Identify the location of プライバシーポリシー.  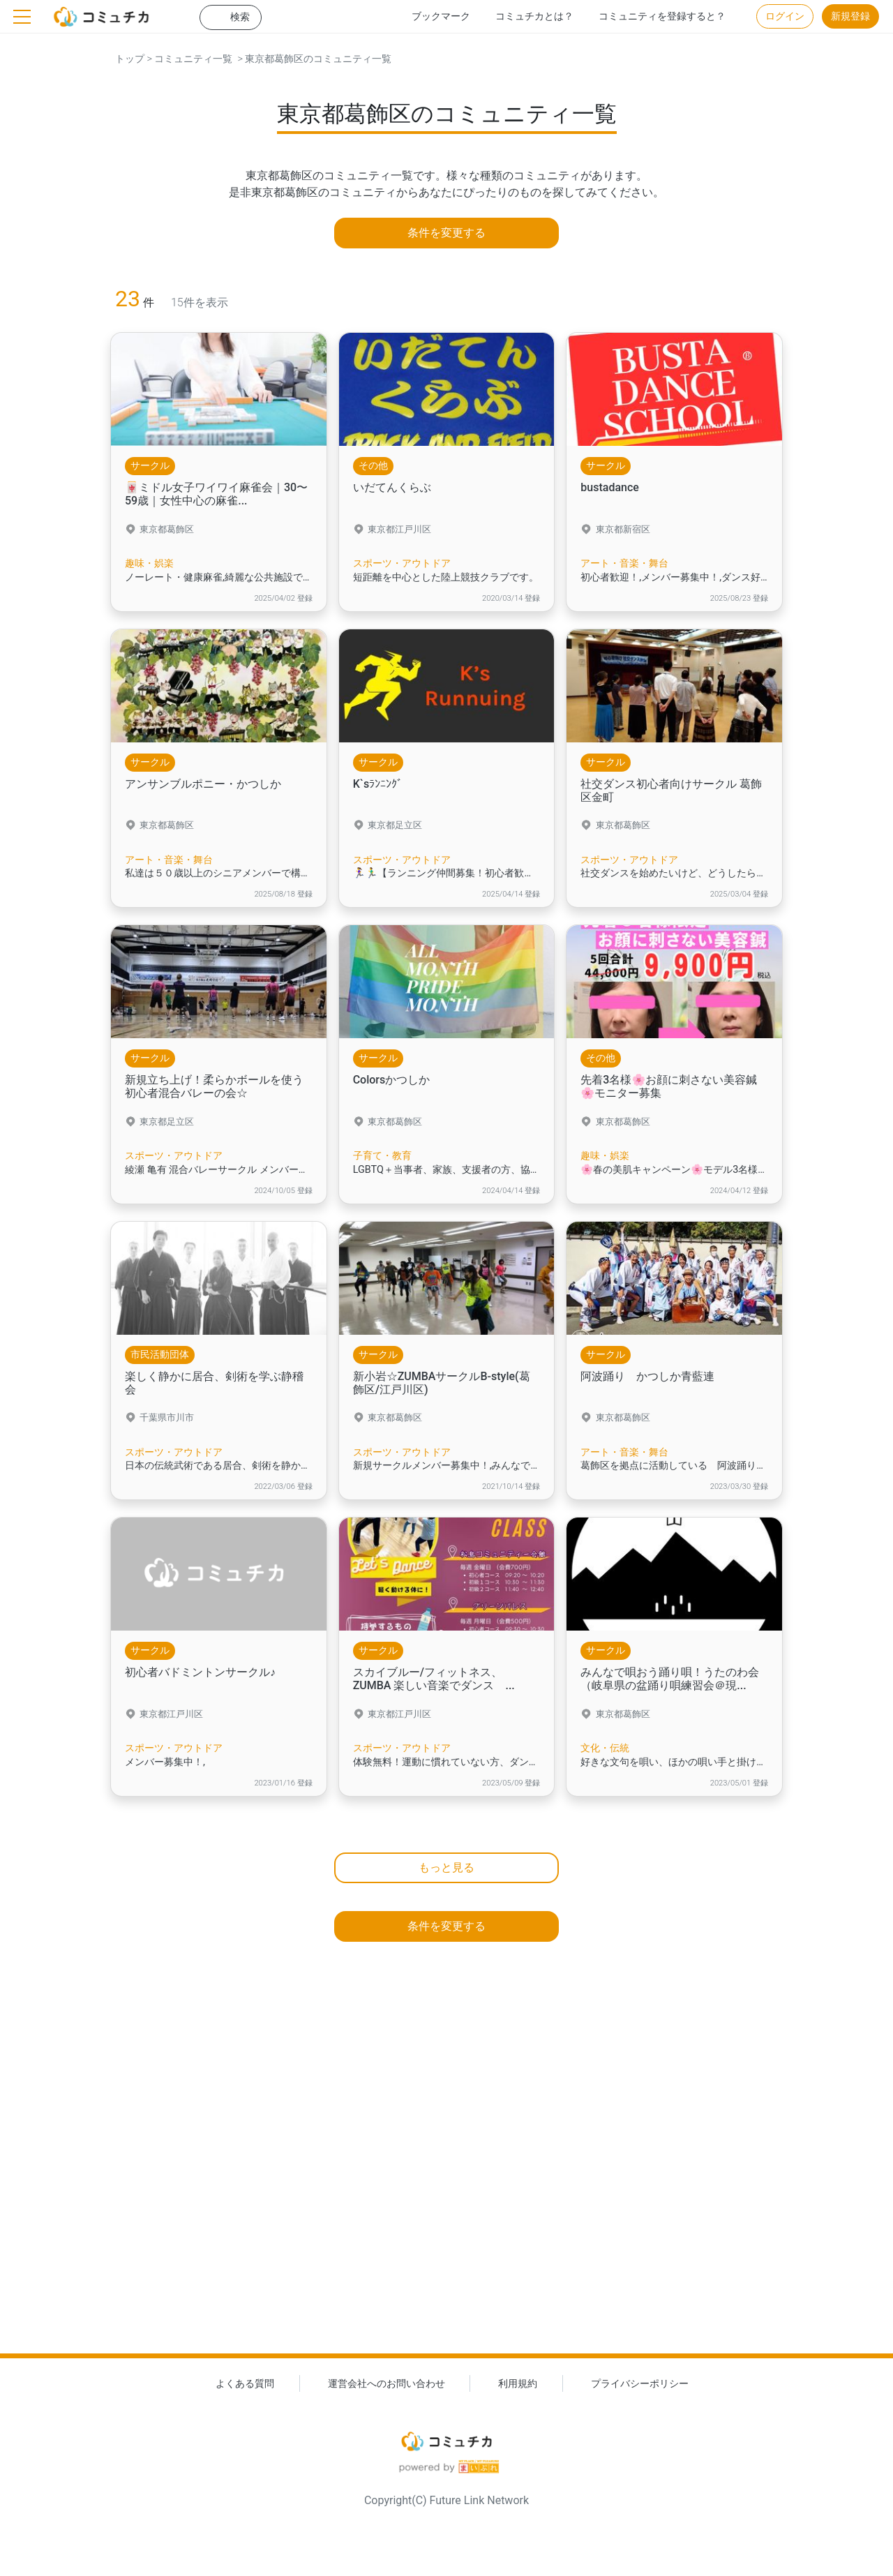
(640, 2384).